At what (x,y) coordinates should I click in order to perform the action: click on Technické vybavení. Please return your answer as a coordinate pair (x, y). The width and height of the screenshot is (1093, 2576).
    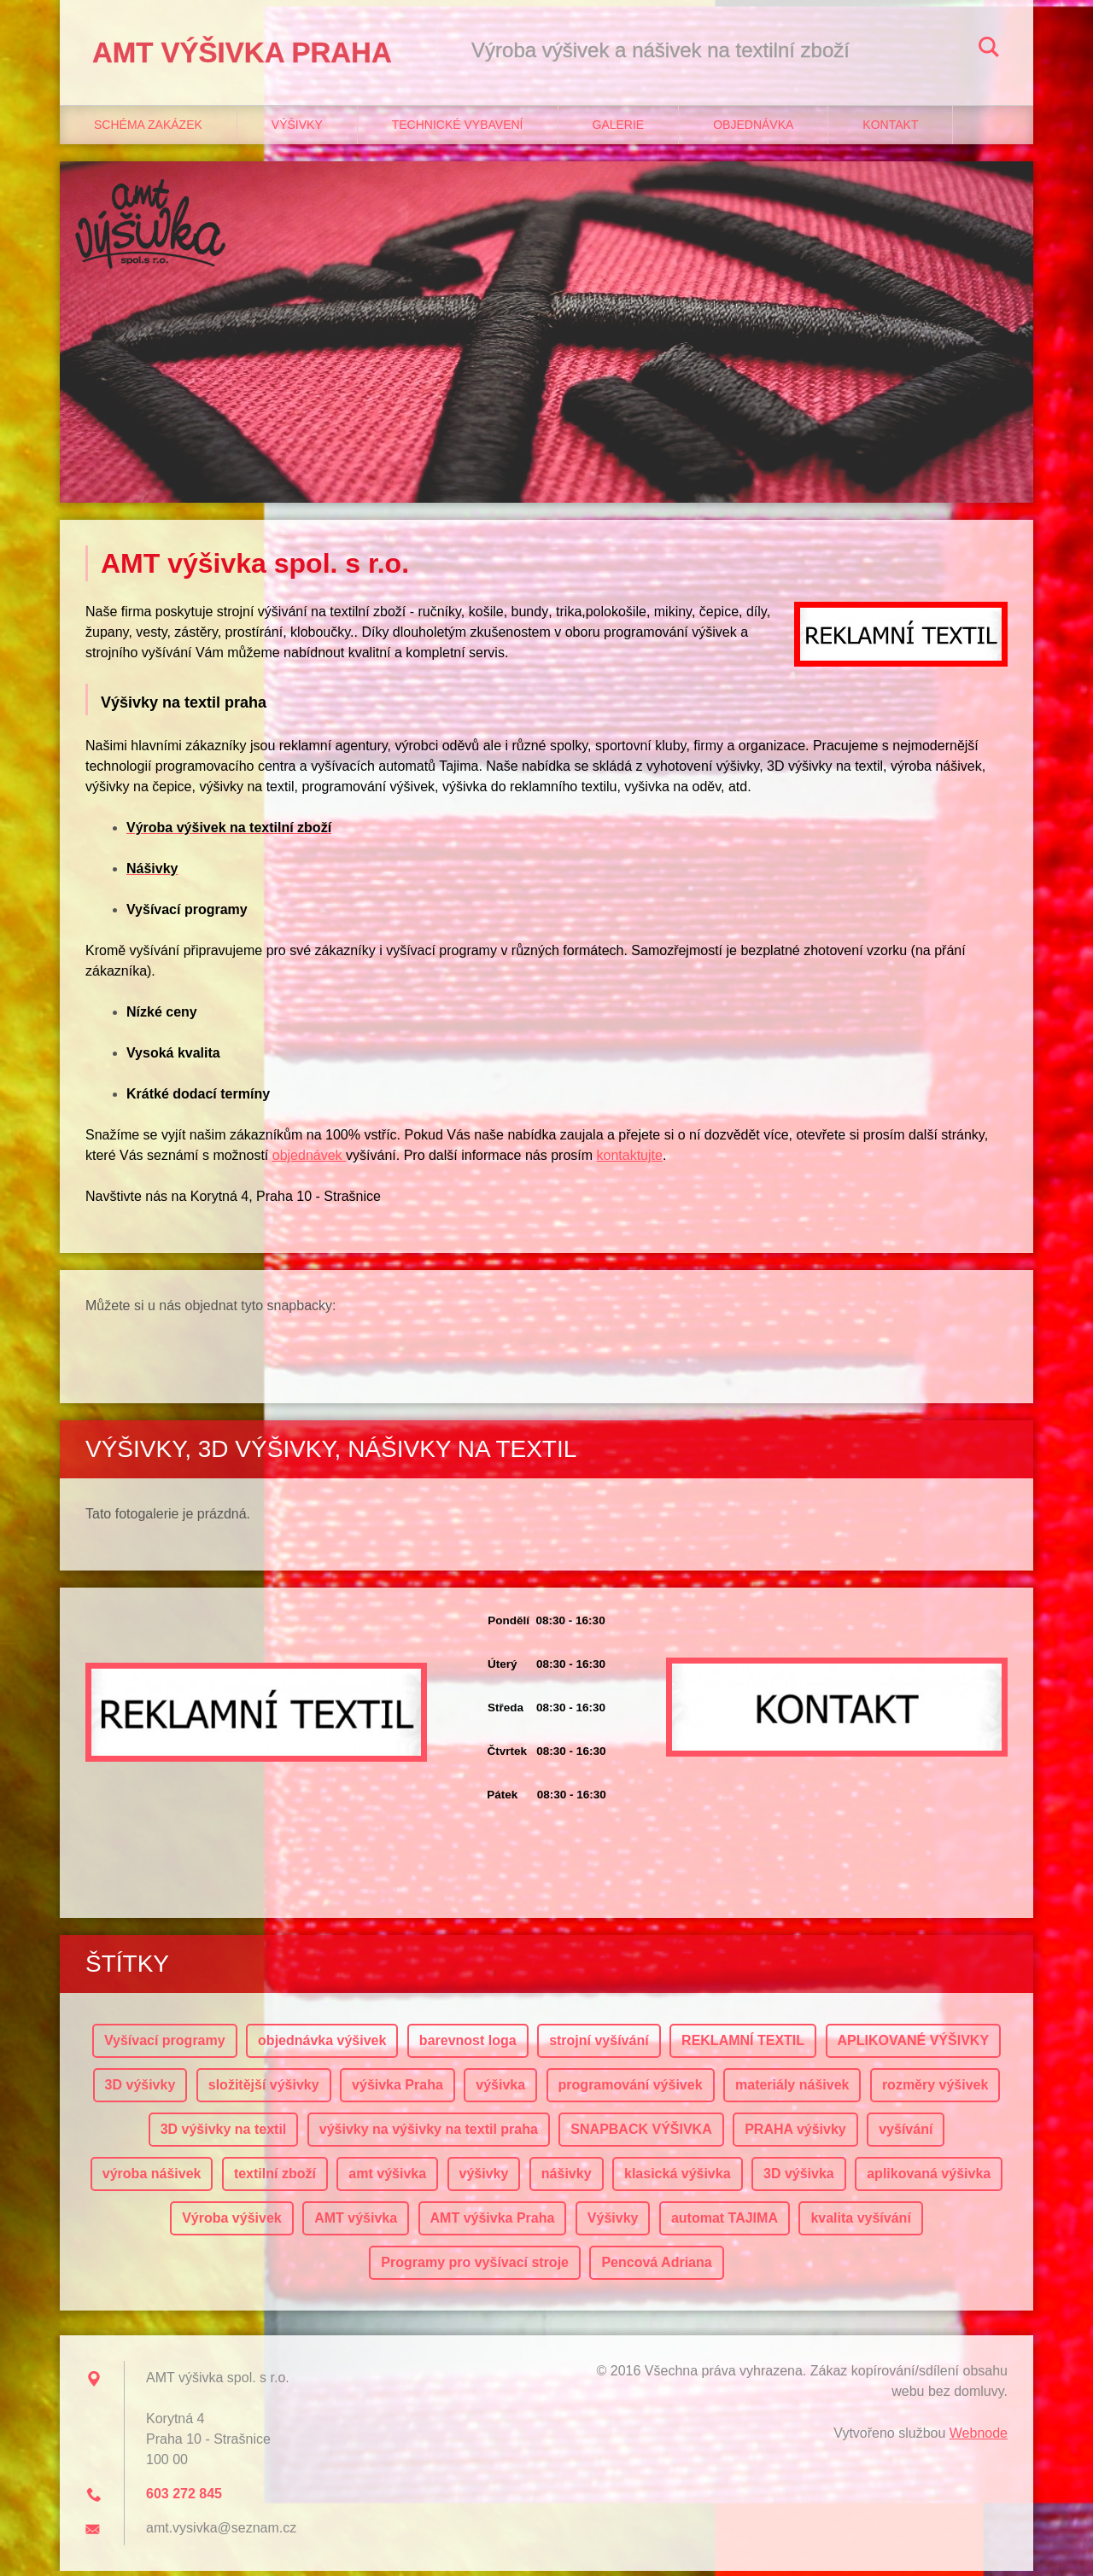
    Looking at the image, I should click on (457, 129).